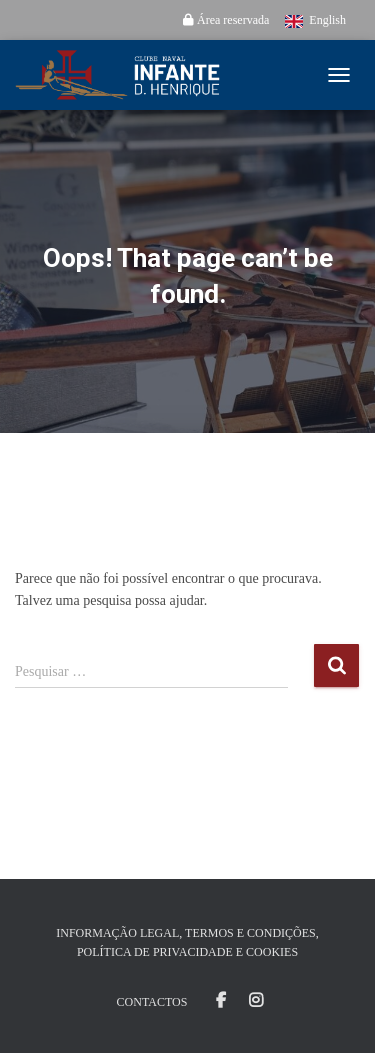  I want to click on Informação Legal, Termos e Condições, Política de Privacidade e Cookies, so click(187, 942).